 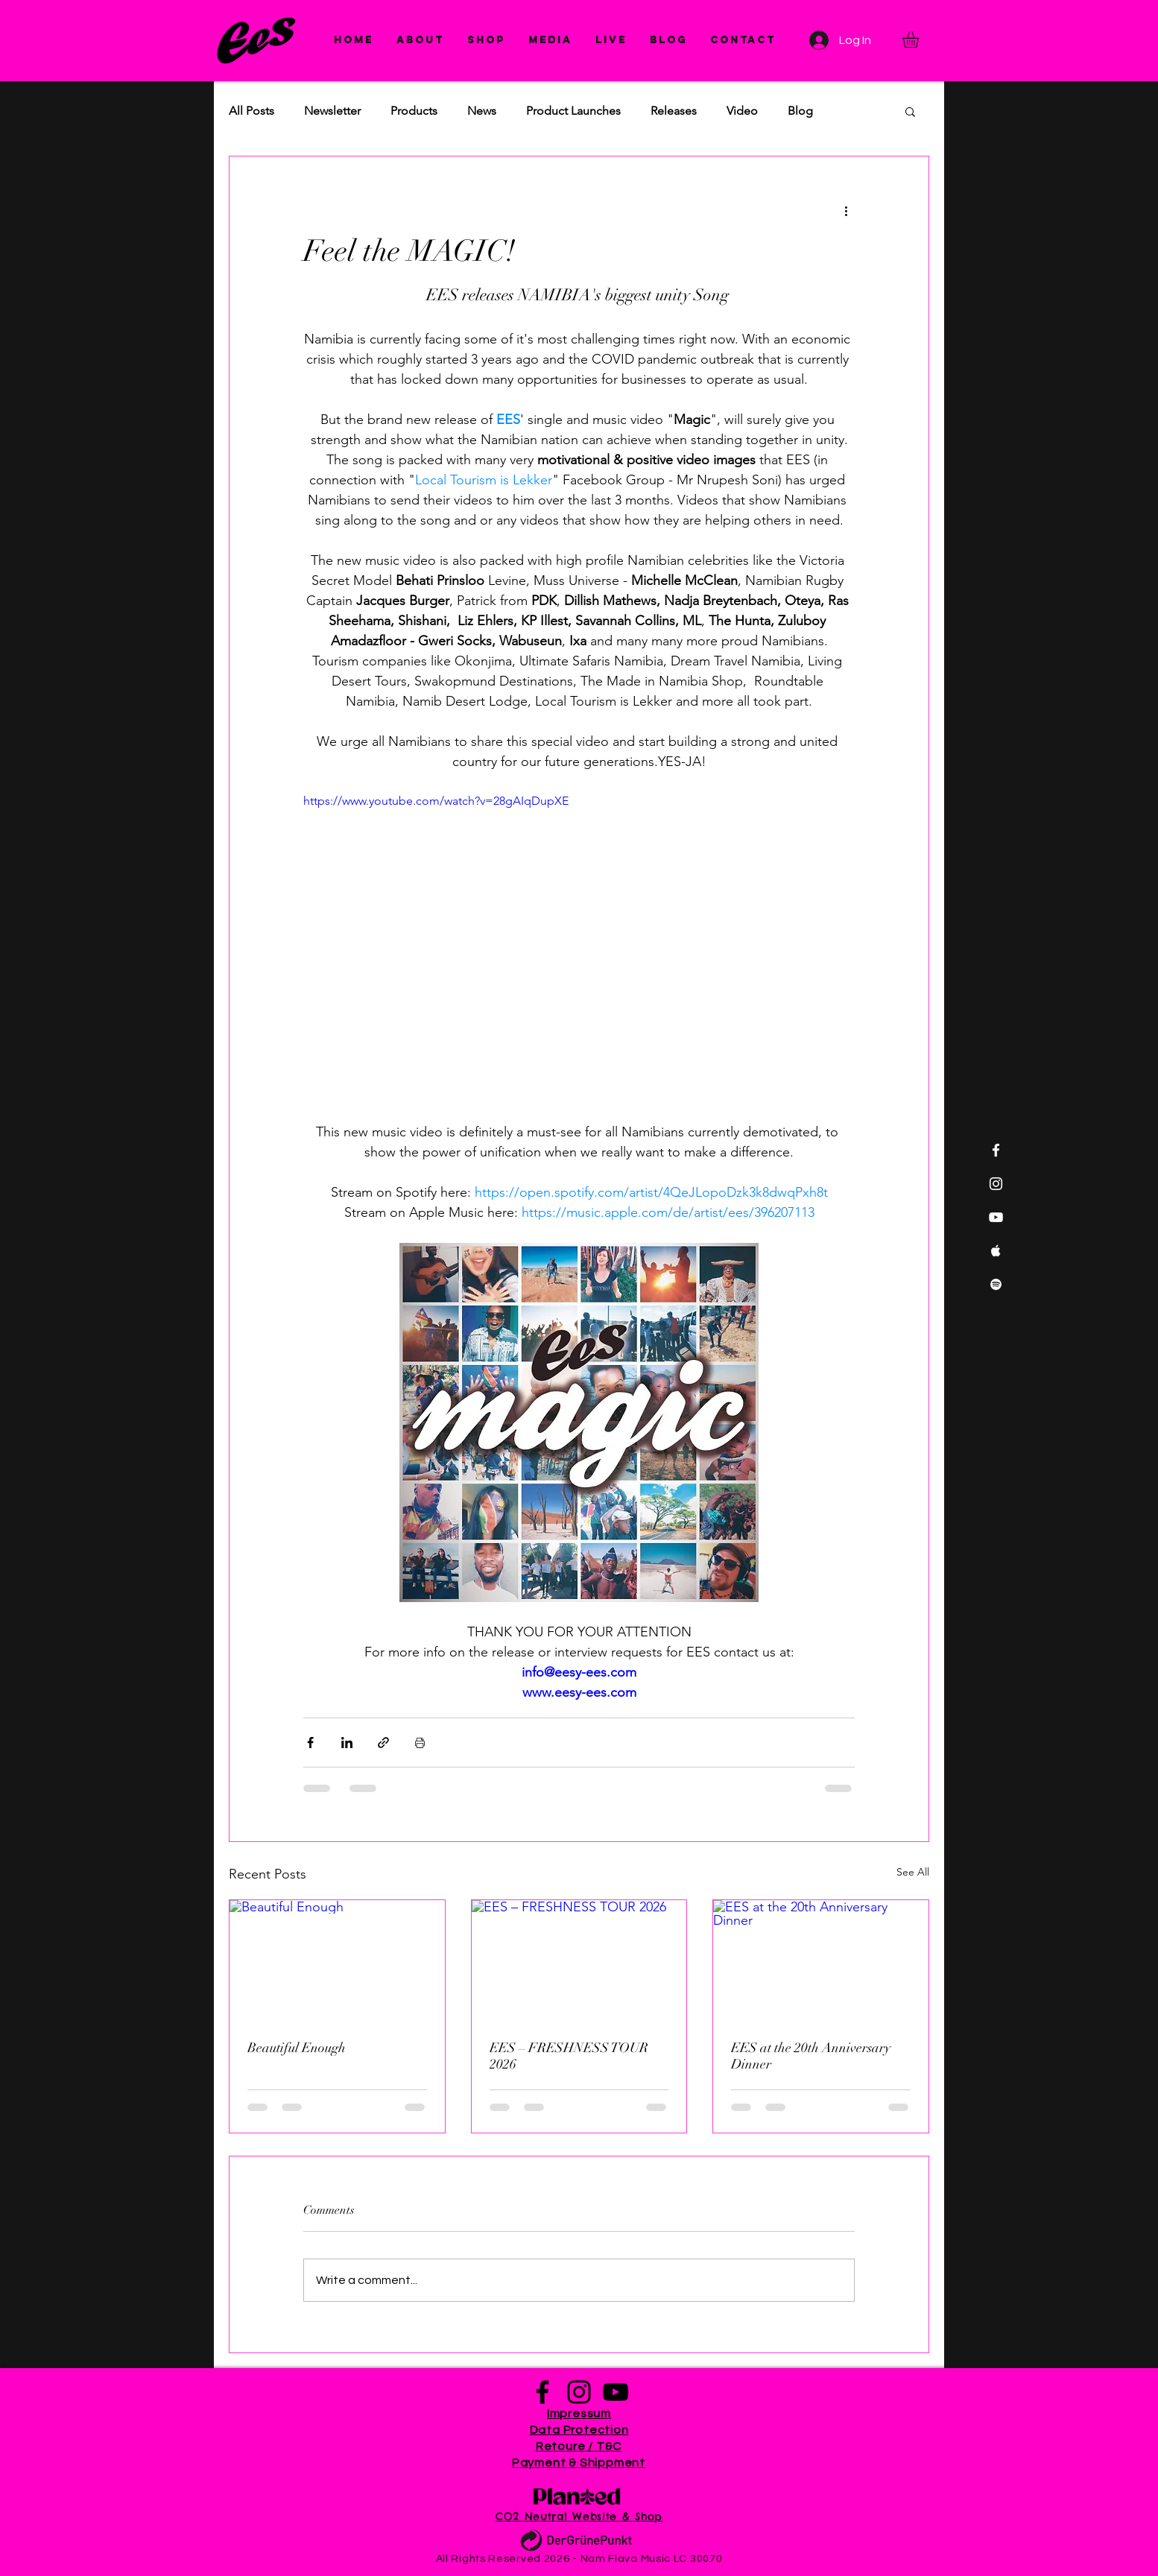 I want to click on https://www.youtube.com/watch?v=28gAIqDupXE, so click(x=436, y=801).